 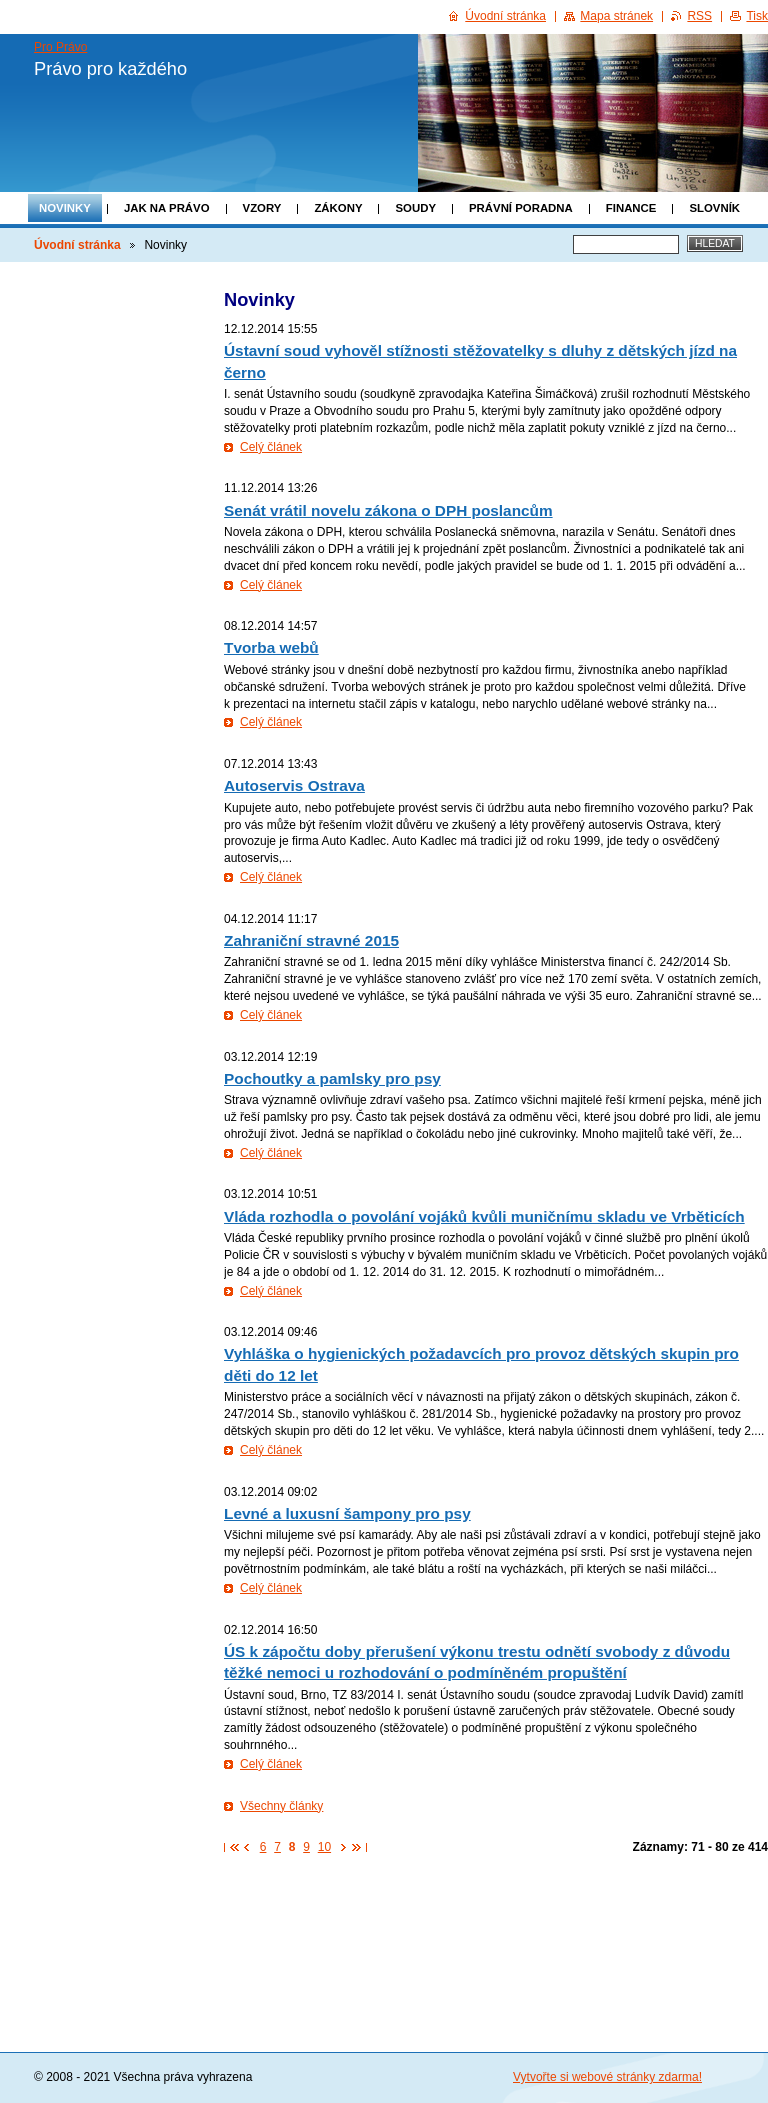 What do you see at coordinates (757, 16) in the screenshot?
I see `Tisk` at bounding box center [757, 16].